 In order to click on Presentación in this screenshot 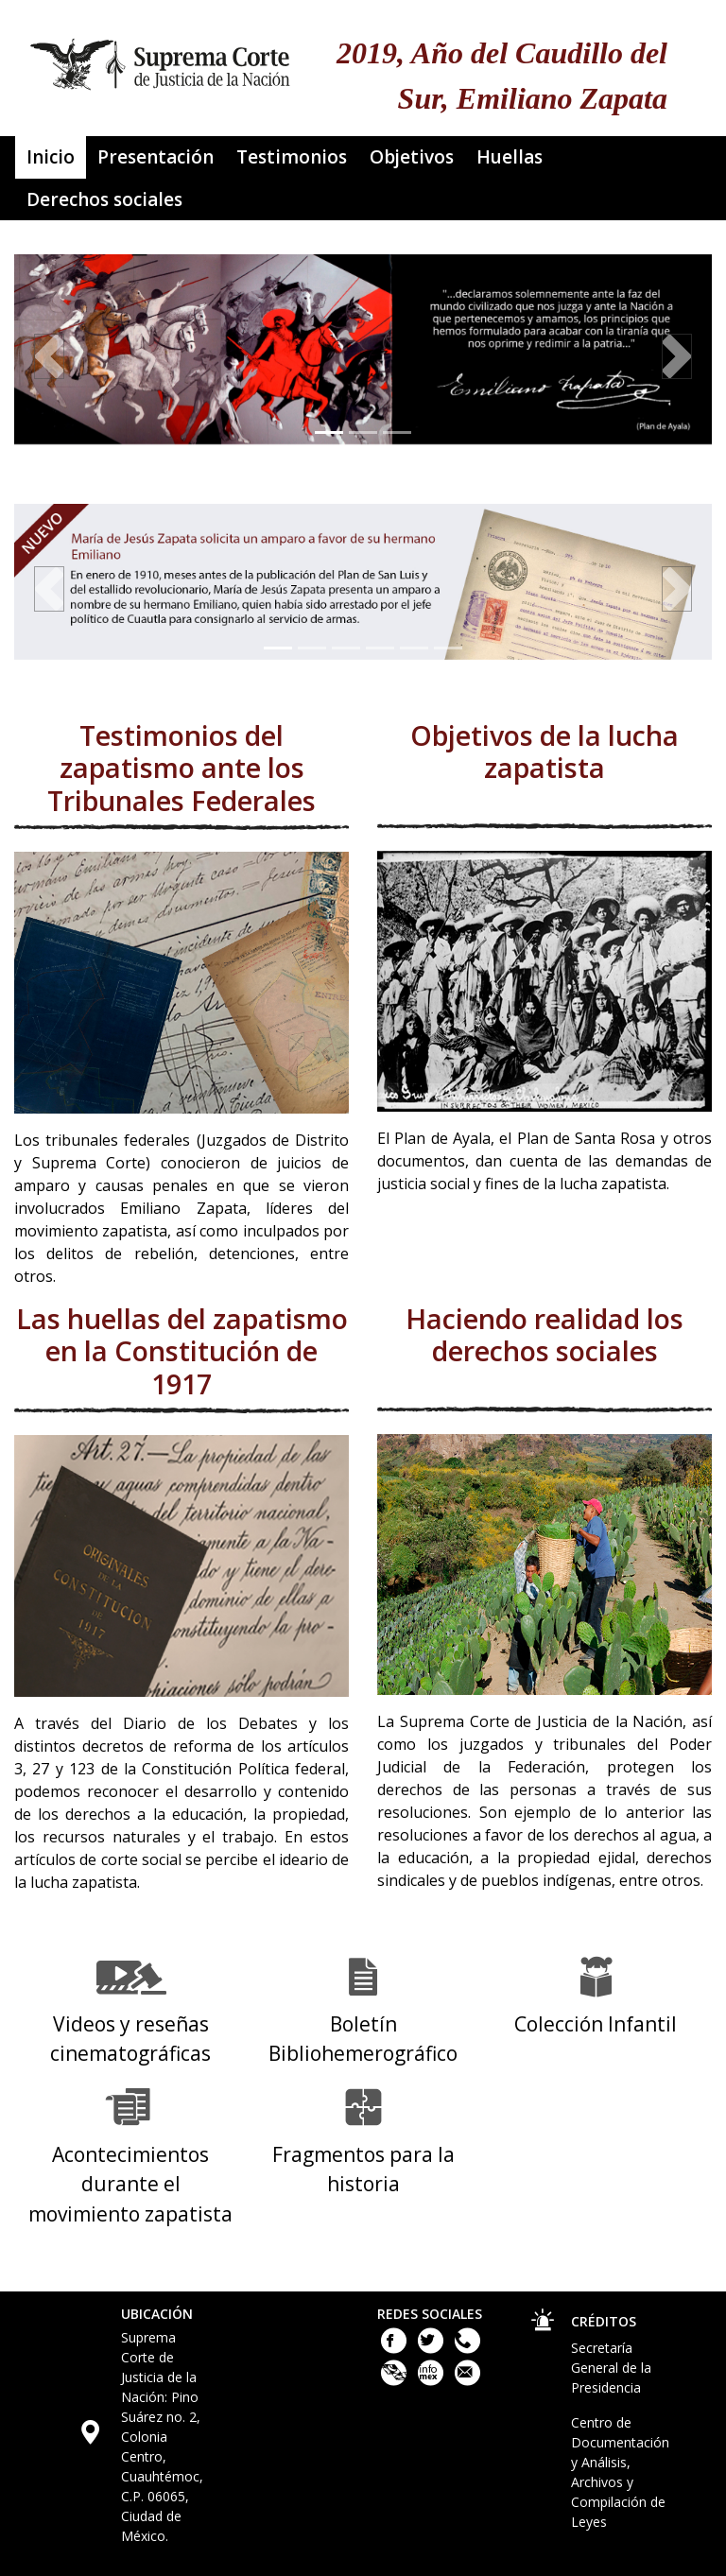, I will do `click(155, 157)`.